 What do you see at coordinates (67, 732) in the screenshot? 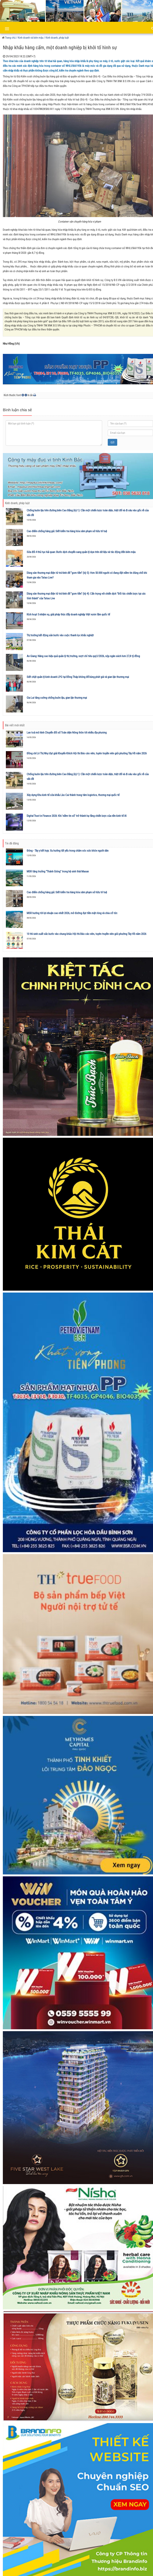
I see `Lan toả mô hình Chuyển đổi số Toàn diện Nông thôn tới nhiều địa phương` at bounding box center [67, 732].